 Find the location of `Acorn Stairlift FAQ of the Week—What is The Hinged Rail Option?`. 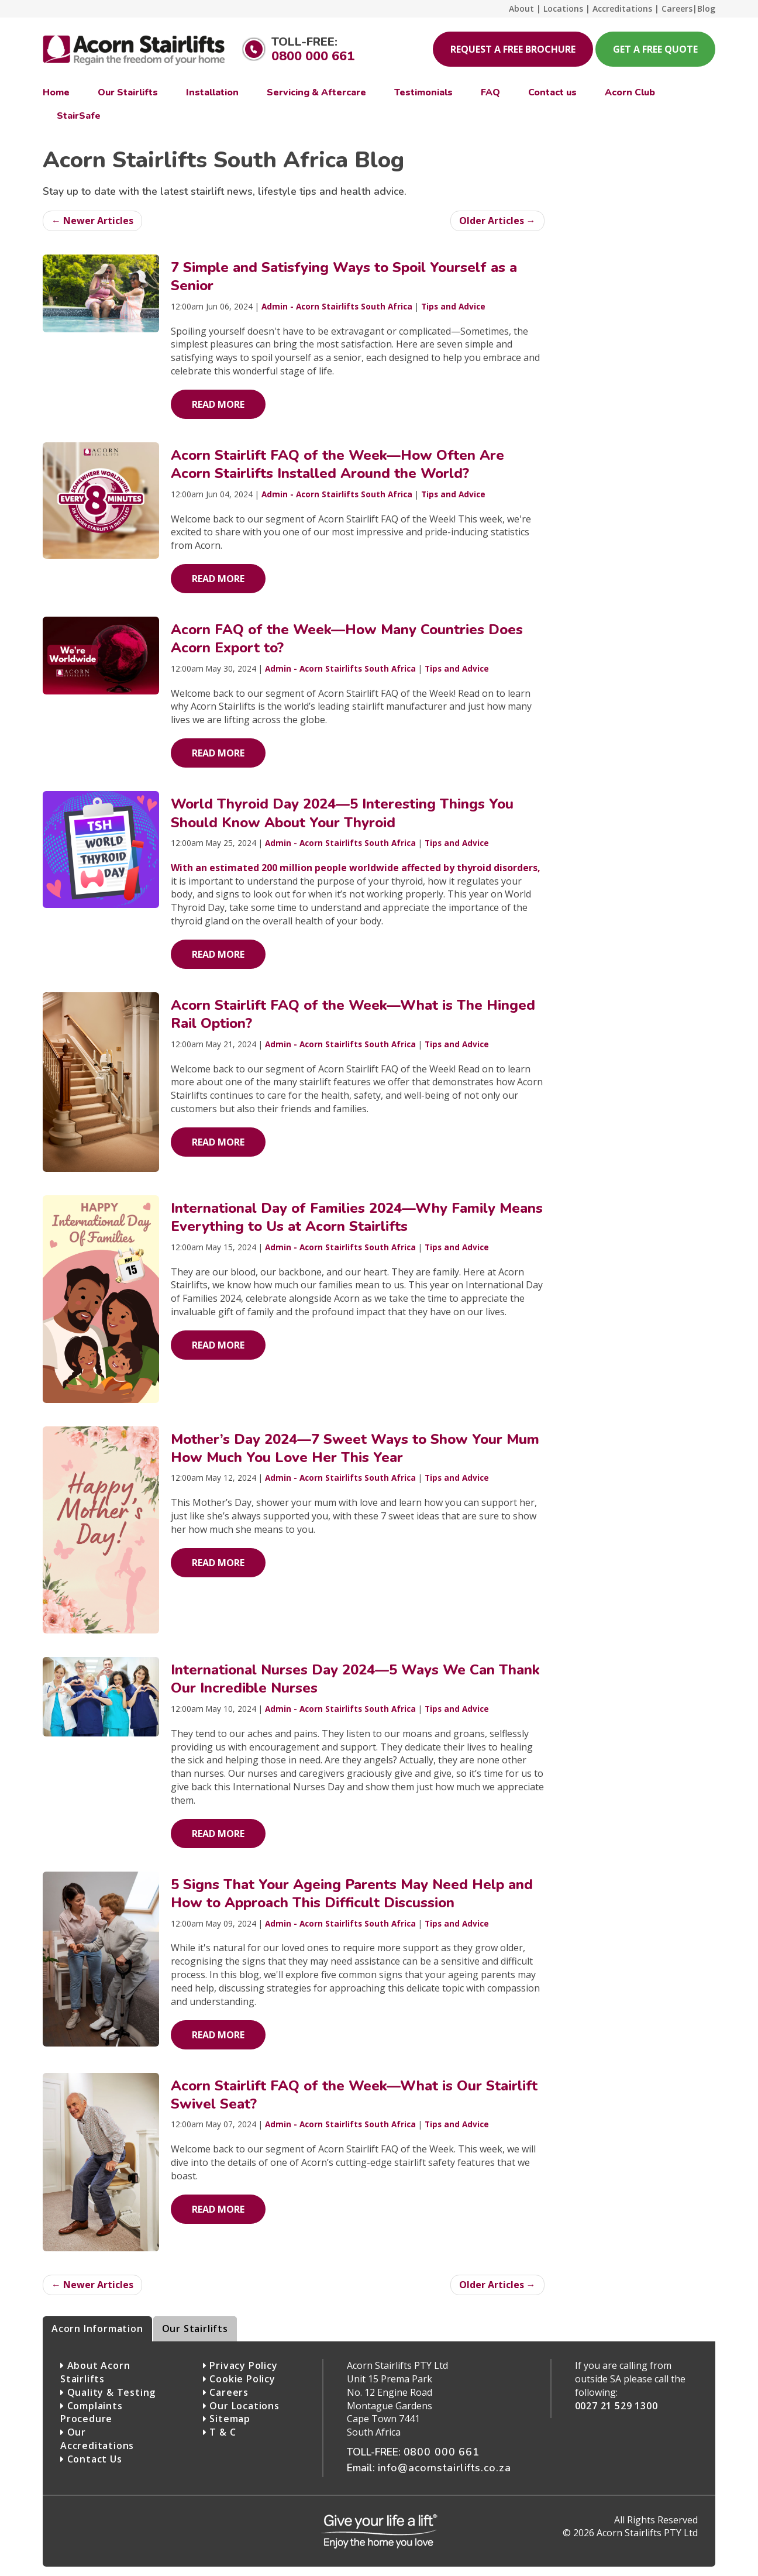

Acorn Stairlift FAQ of the Week—What is The Hinged Rail Option? is located at coordinates (353, 1014).